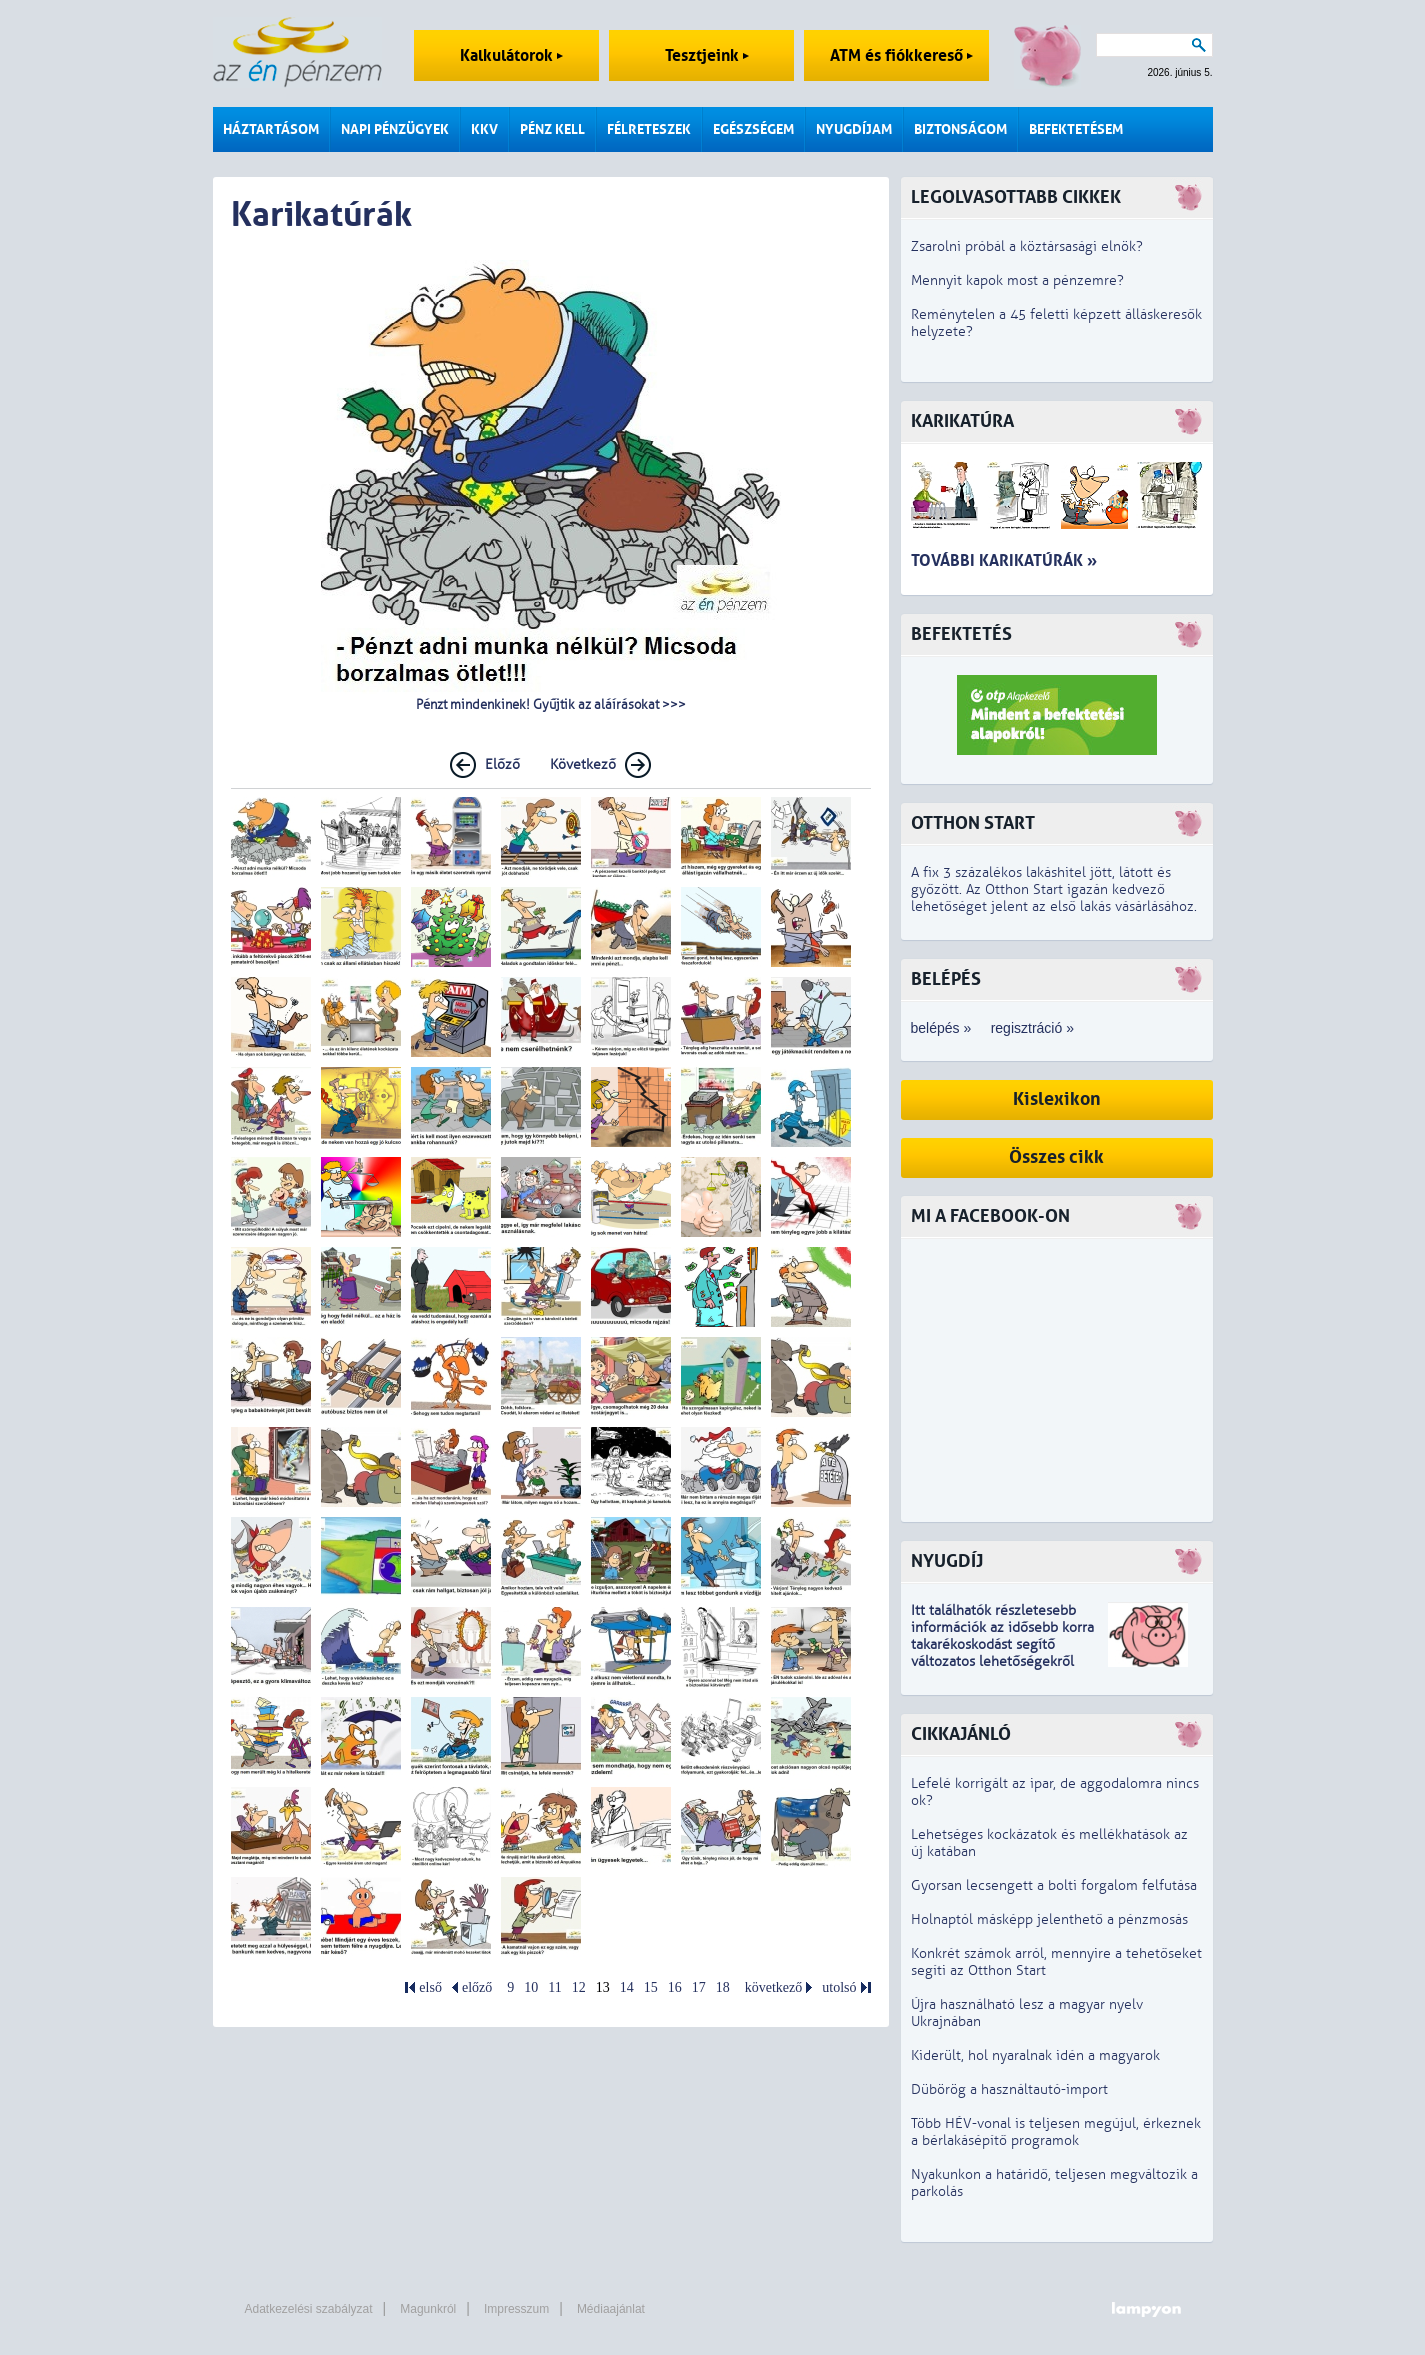 The width and height of the screenshot is (1425, 2355). I want to click on Médiaajánlat, so click(611, 2309).